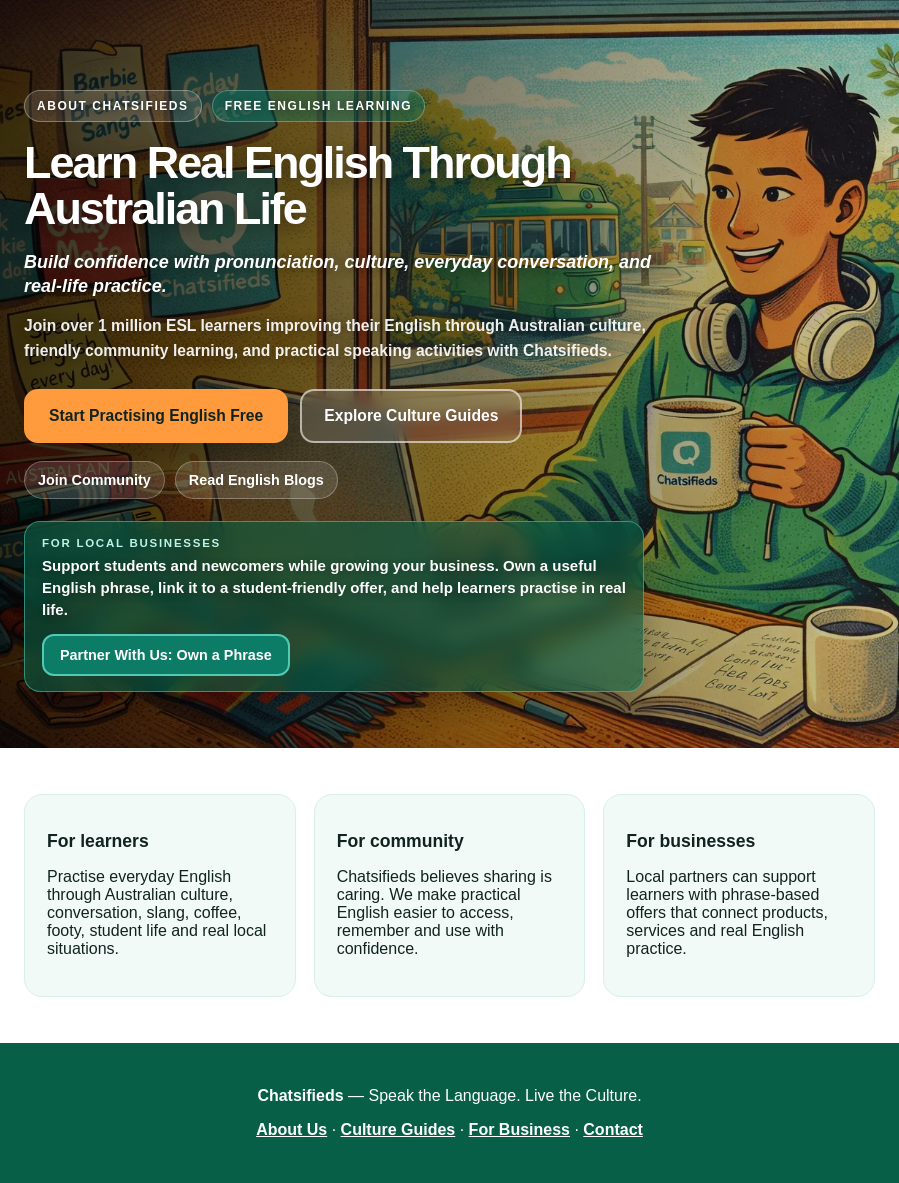 The width and height of the screenshot is (899, 1183). I want to click on Read English Blogs, so click(256, 480).